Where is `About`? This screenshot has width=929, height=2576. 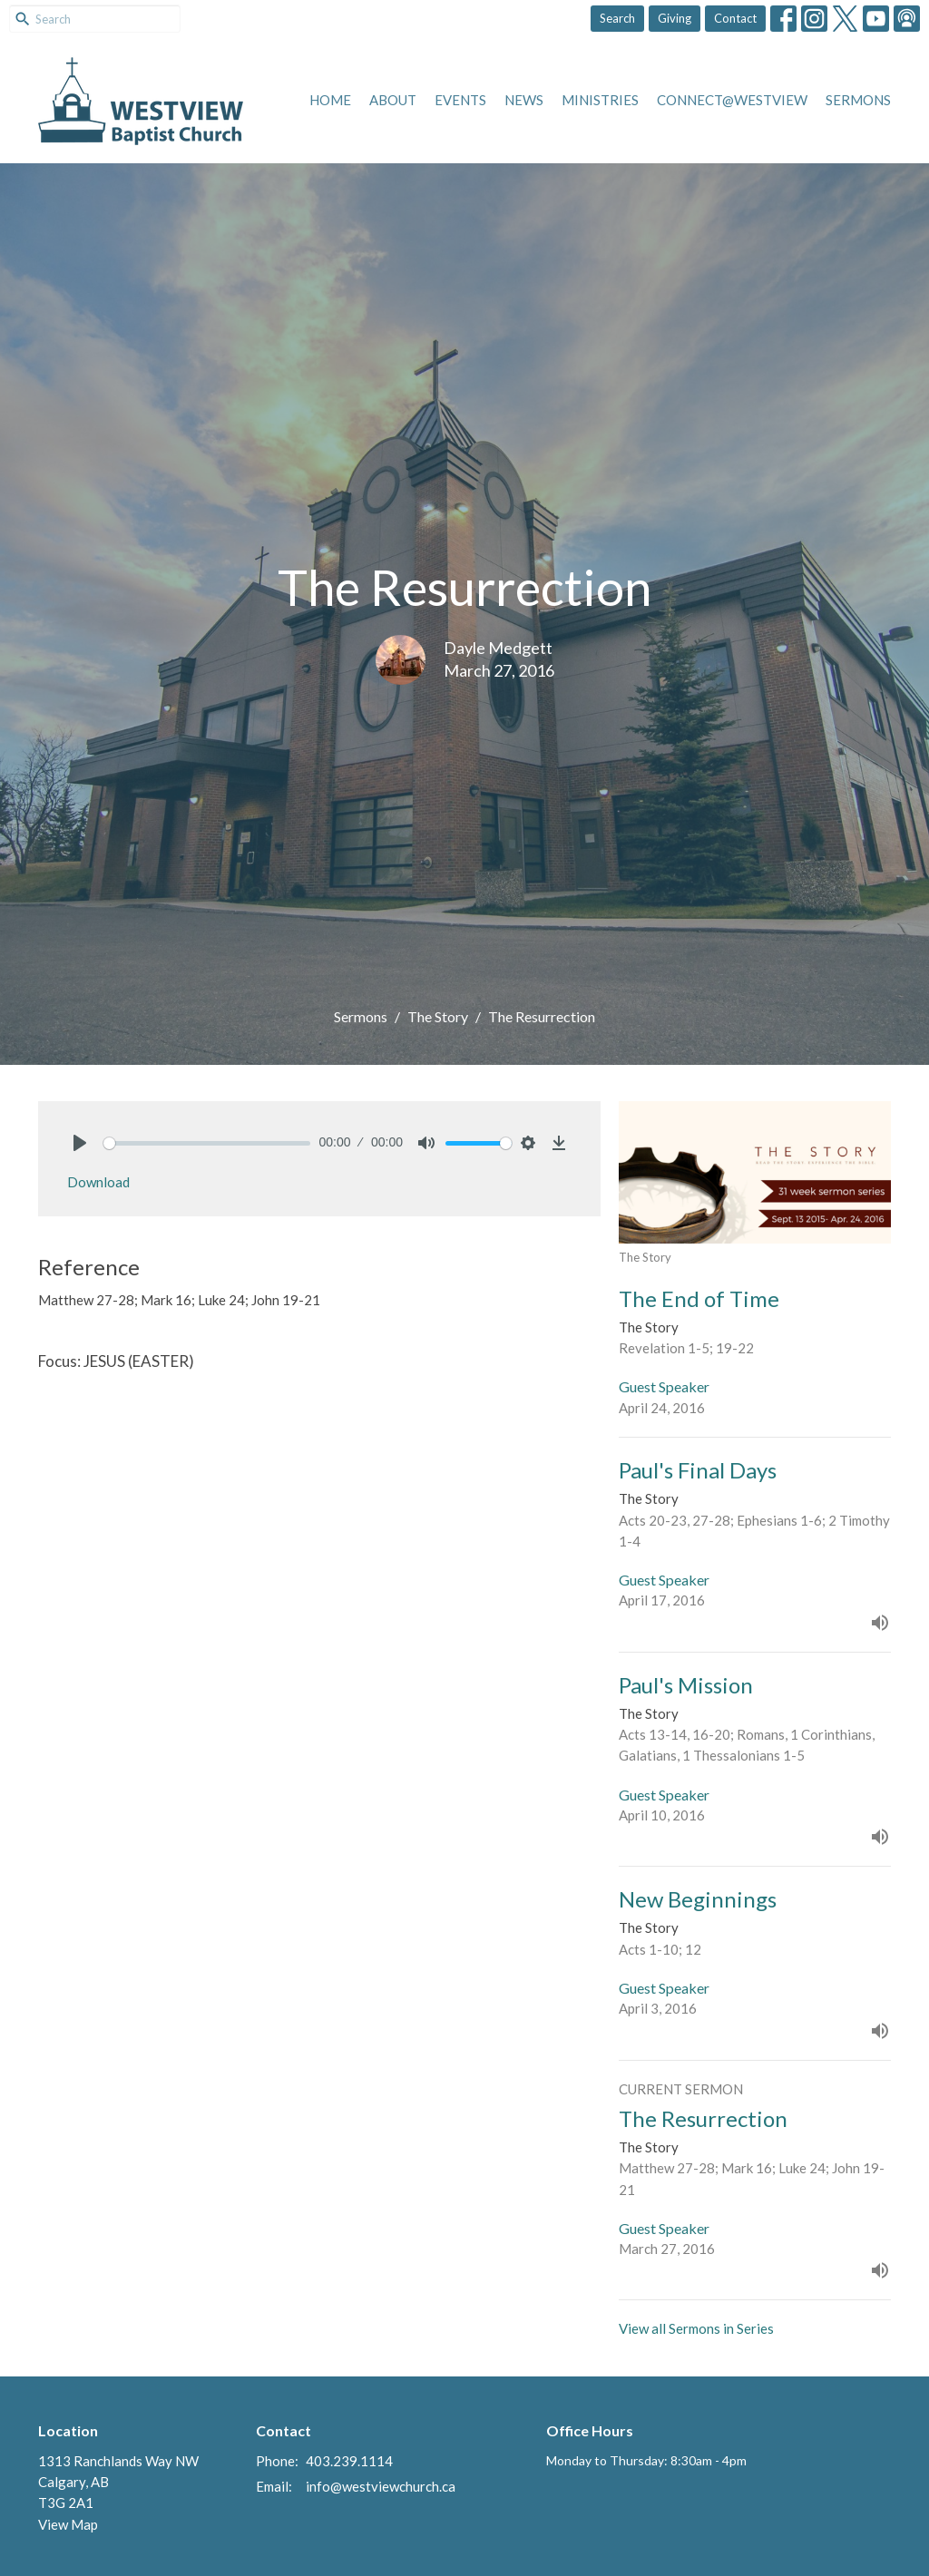
About is located at coordinates (392, 100).